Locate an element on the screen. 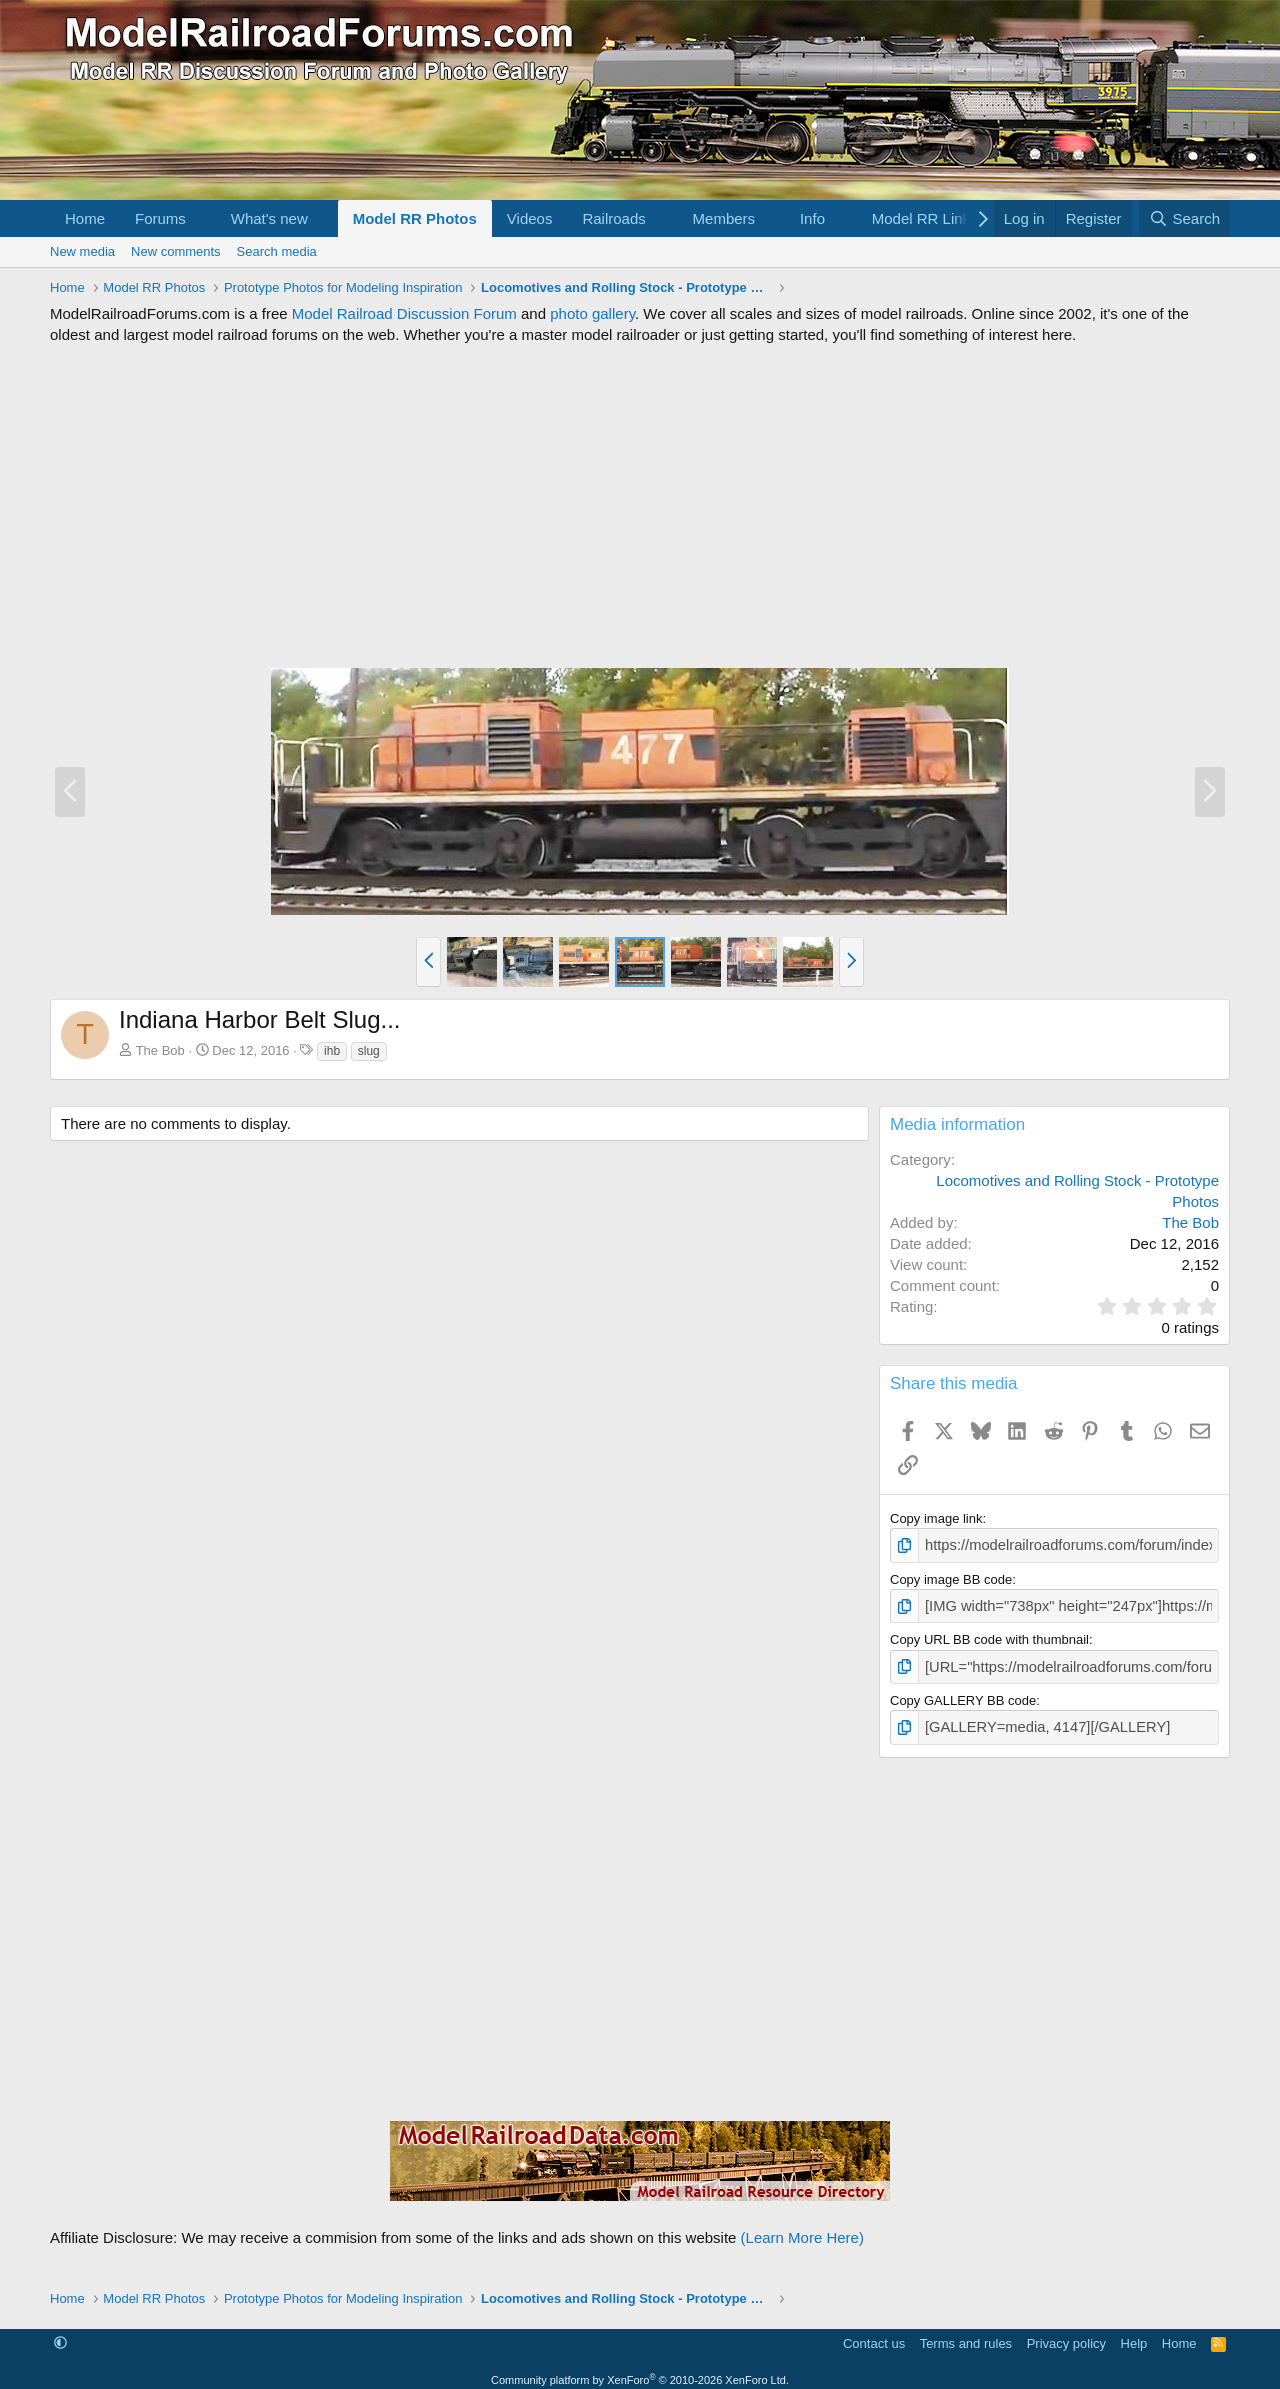 This screenshot has width=1280, height=2389. Copy image BB code is located at coordinates (951, 1576).